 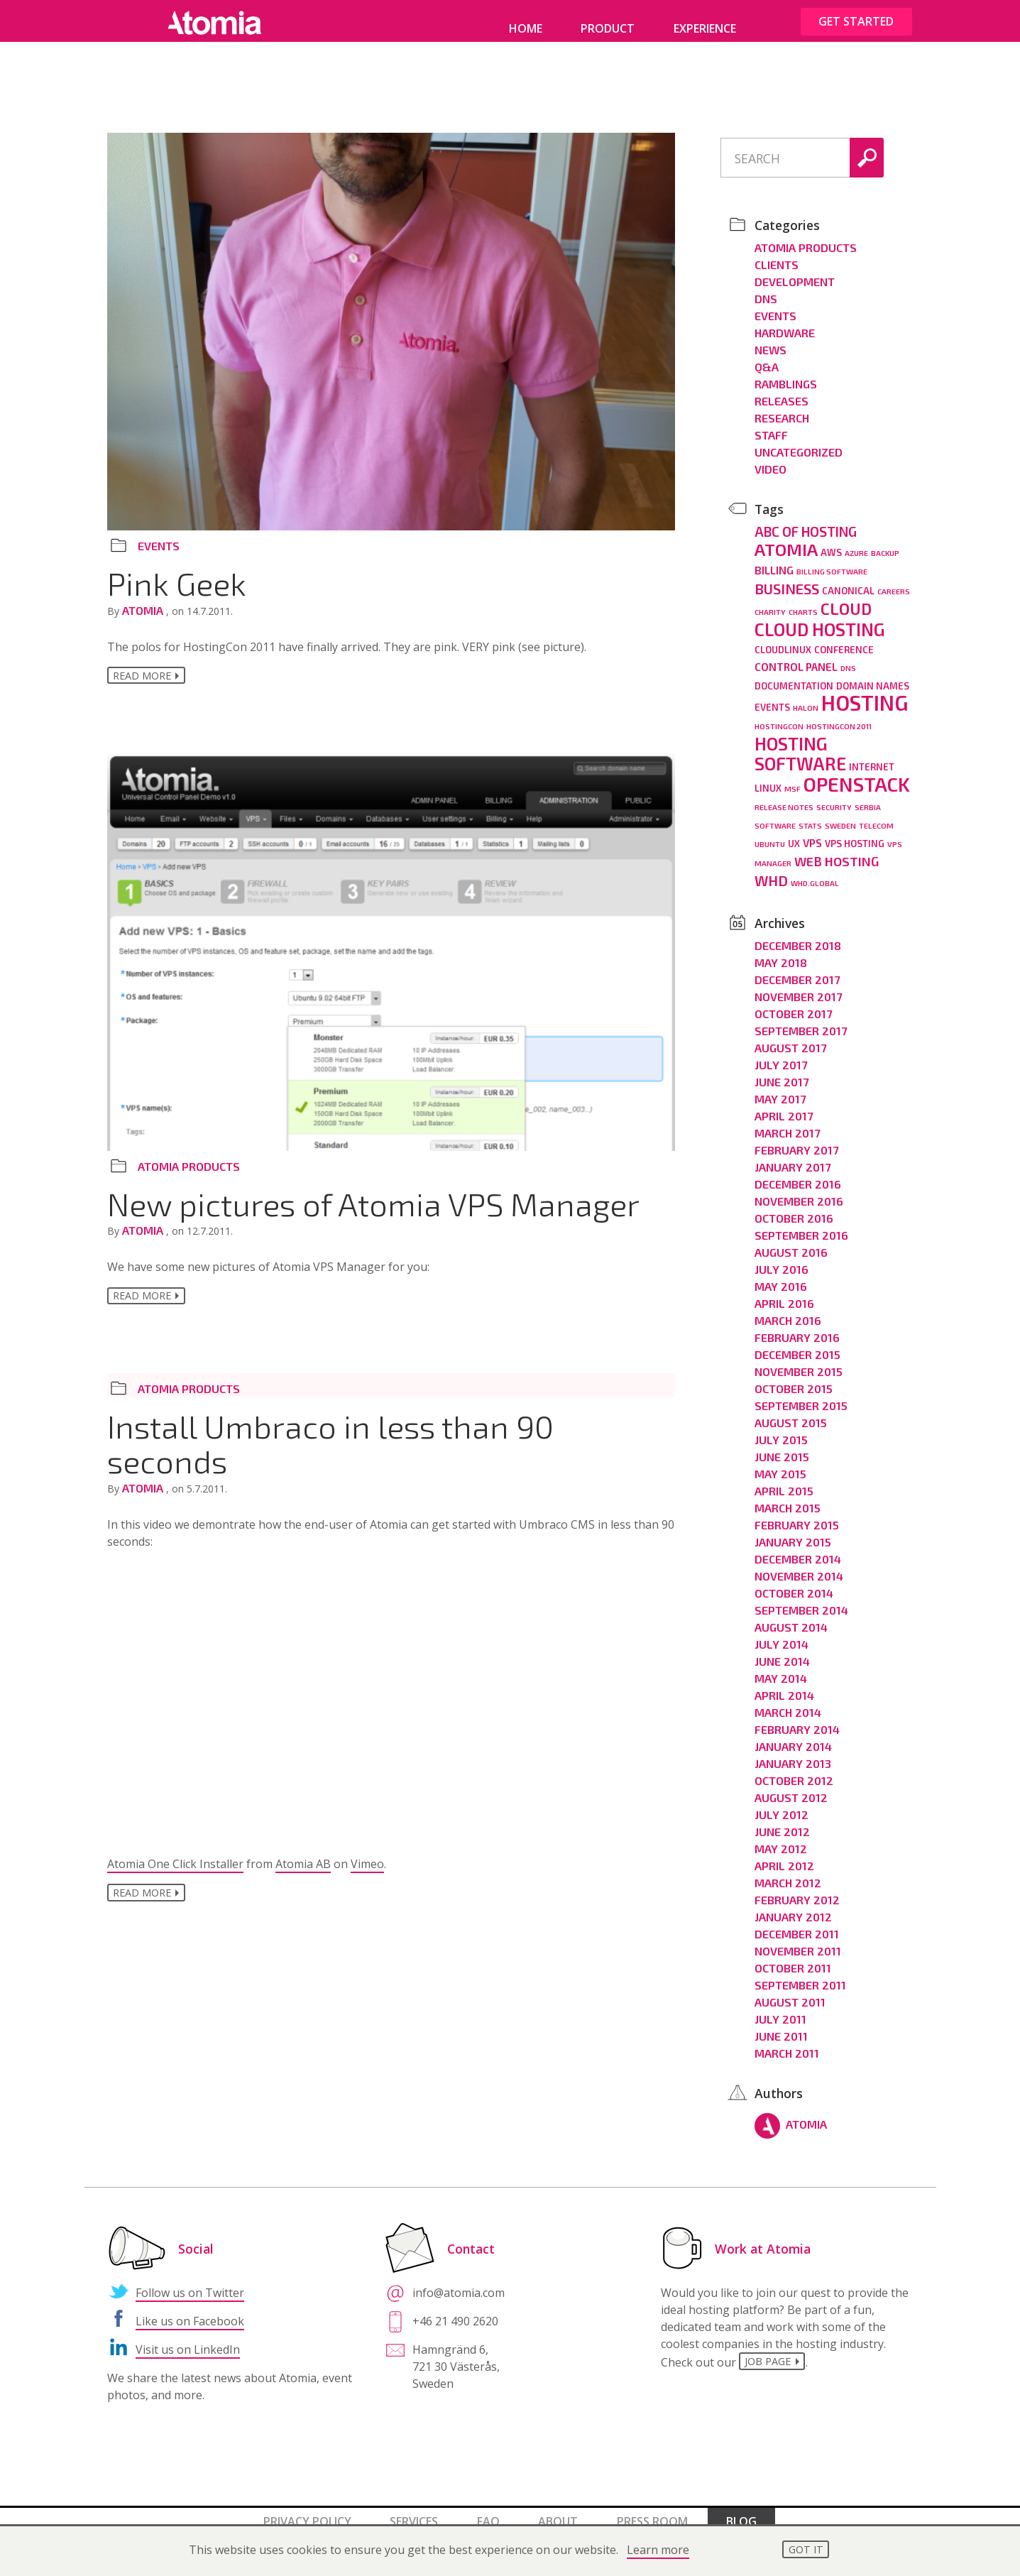 What do you see at coordinates (784, 1293) in the screenshot?
I see `April 2016` at bounding box center [784, 1293].